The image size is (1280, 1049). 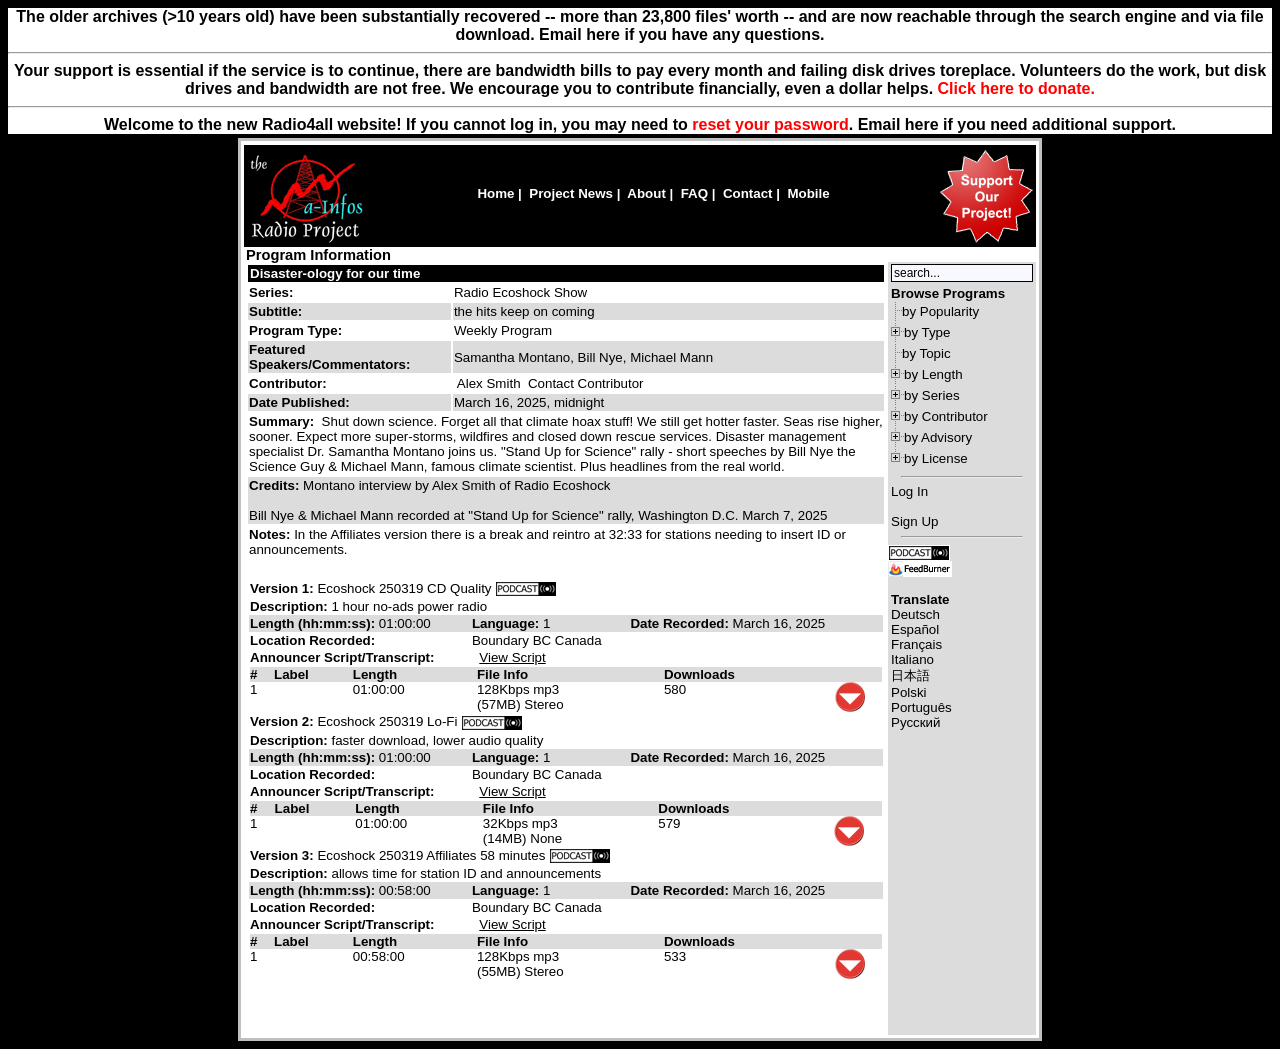 What do you see at coordinates (915, 722) in the screenshot?
I see `Русский` at bounding box center [915, 722].